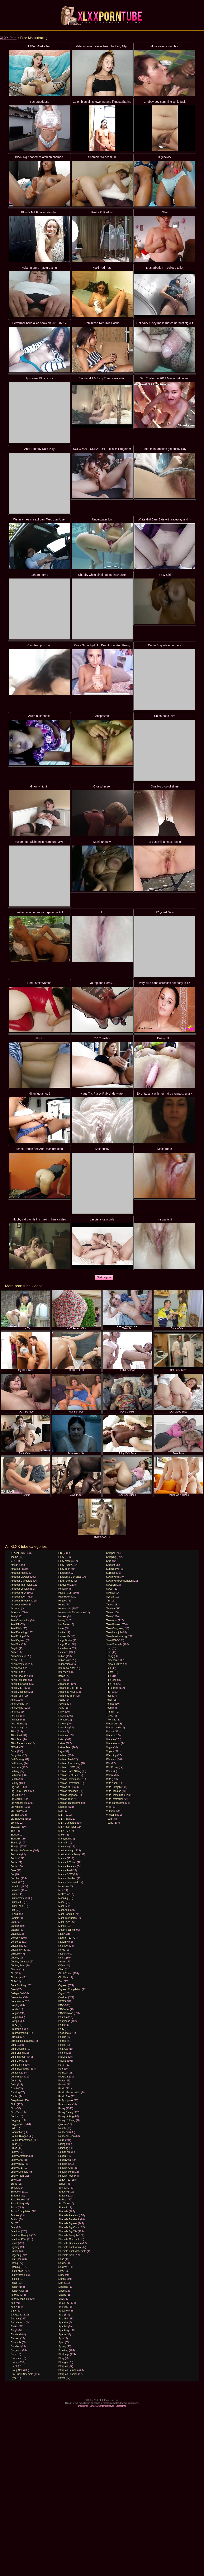 This screenshot has height=2576, width=204. I want to click on Hairy, so click(61, 1557).